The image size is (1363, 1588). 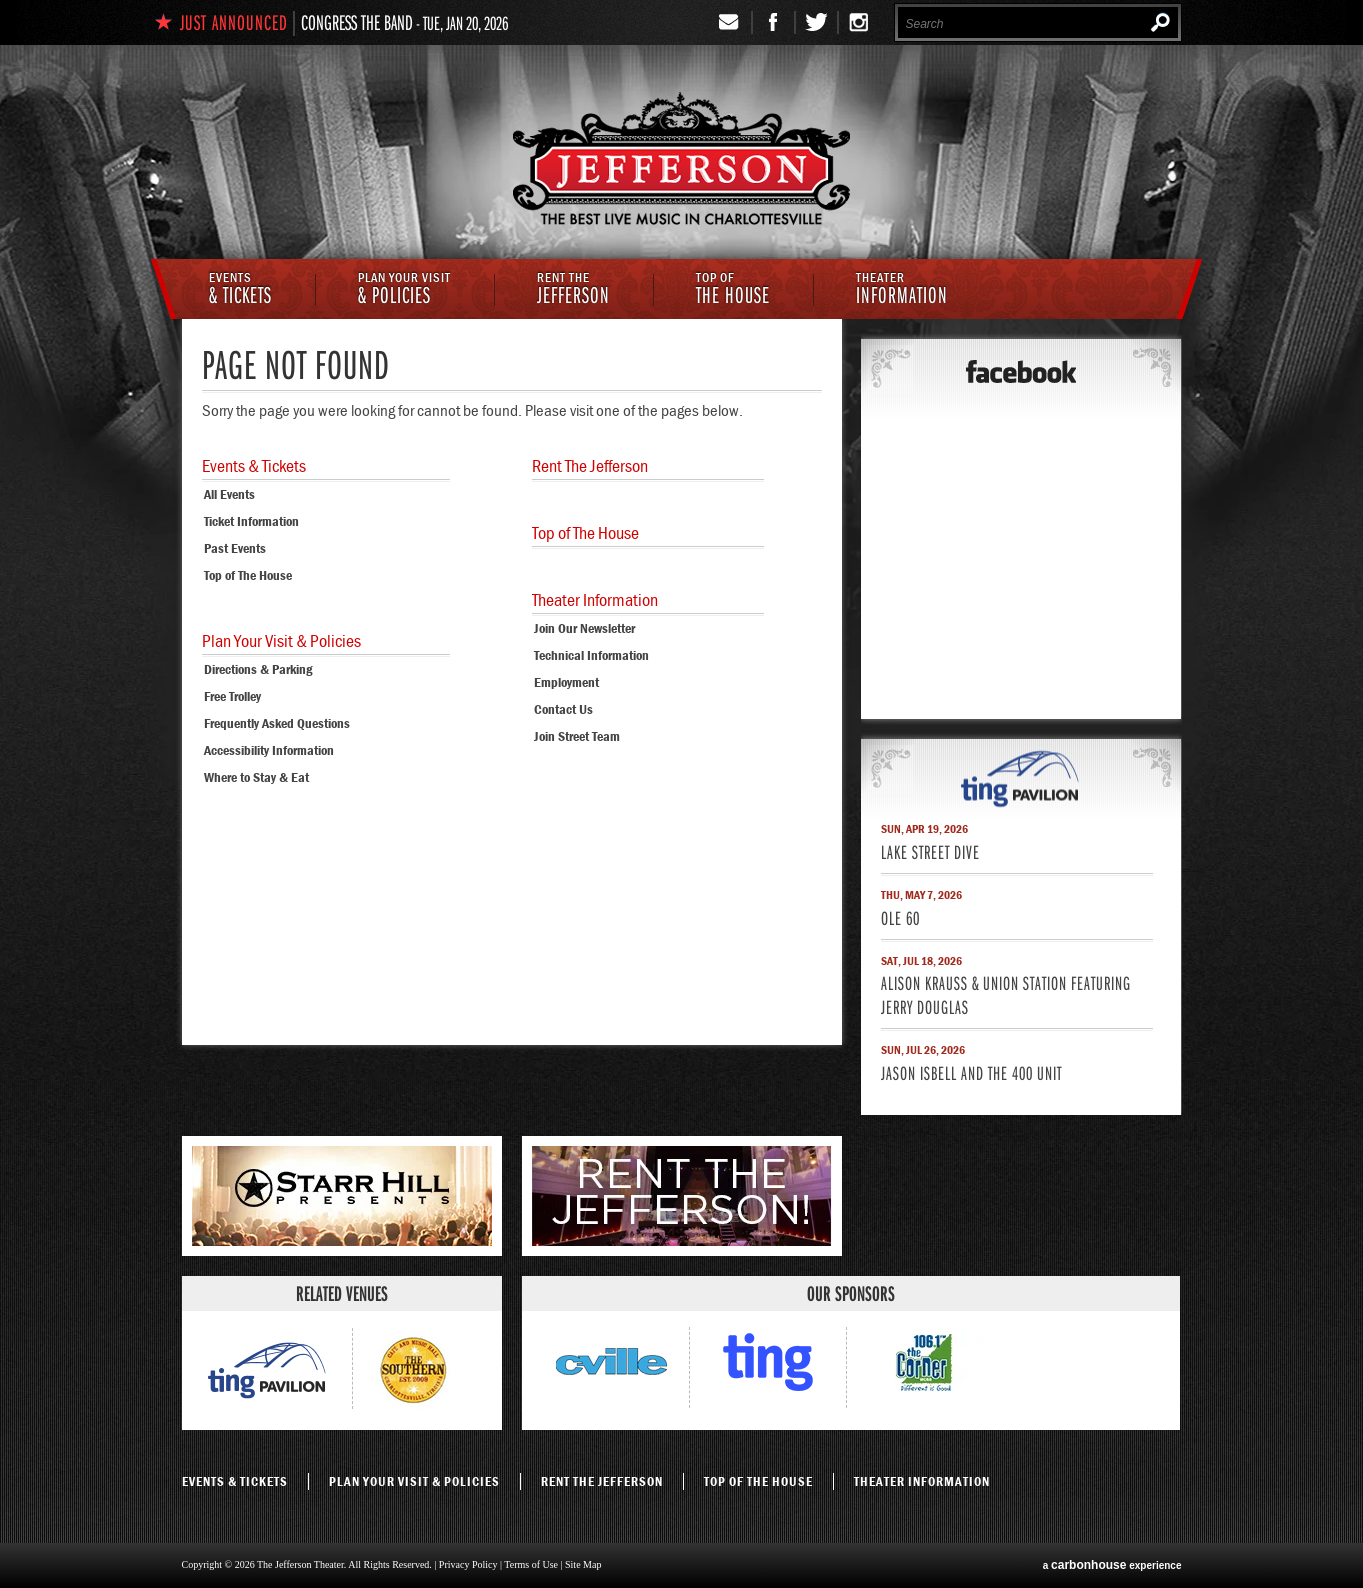 What do you see at coordinates (235, 548) in the screenshot?
I see `Past Events` at bounding box center [235, 548].